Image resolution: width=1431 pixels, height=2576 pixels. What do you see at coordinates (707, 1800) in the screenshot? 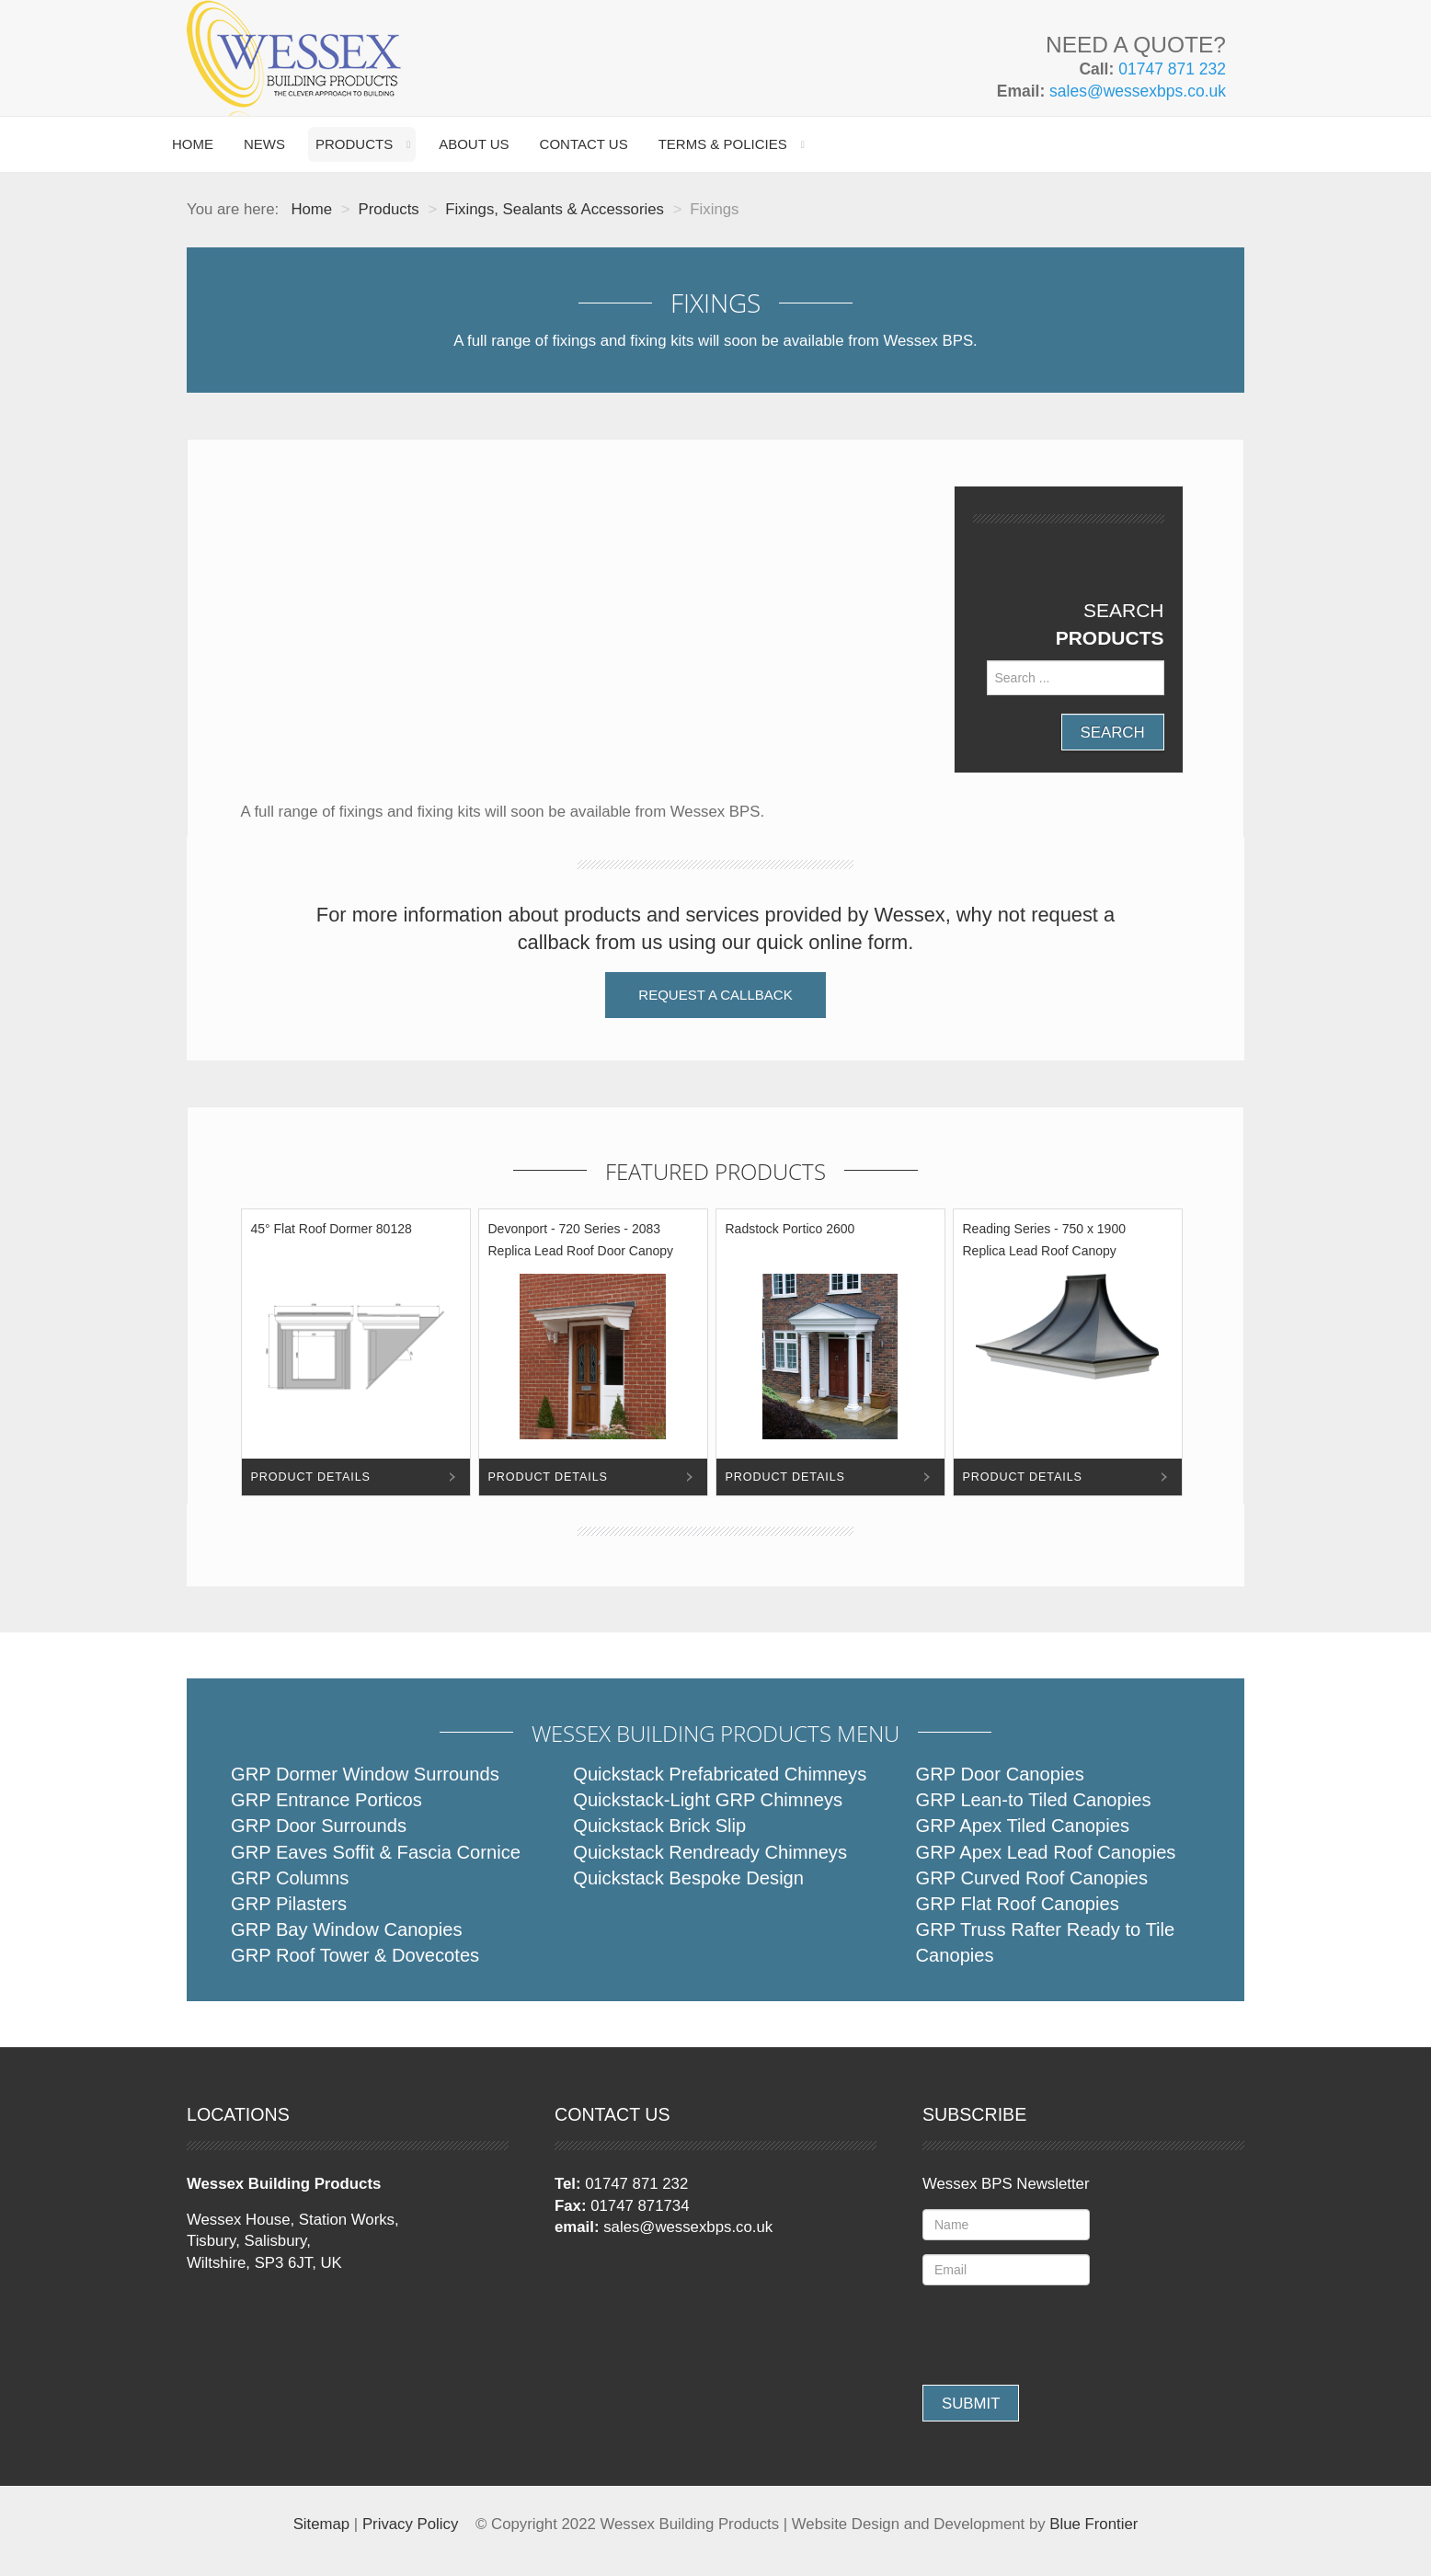
I see `Quickstack-Light GRP Chimneys` at bounding box center [707, 1800].